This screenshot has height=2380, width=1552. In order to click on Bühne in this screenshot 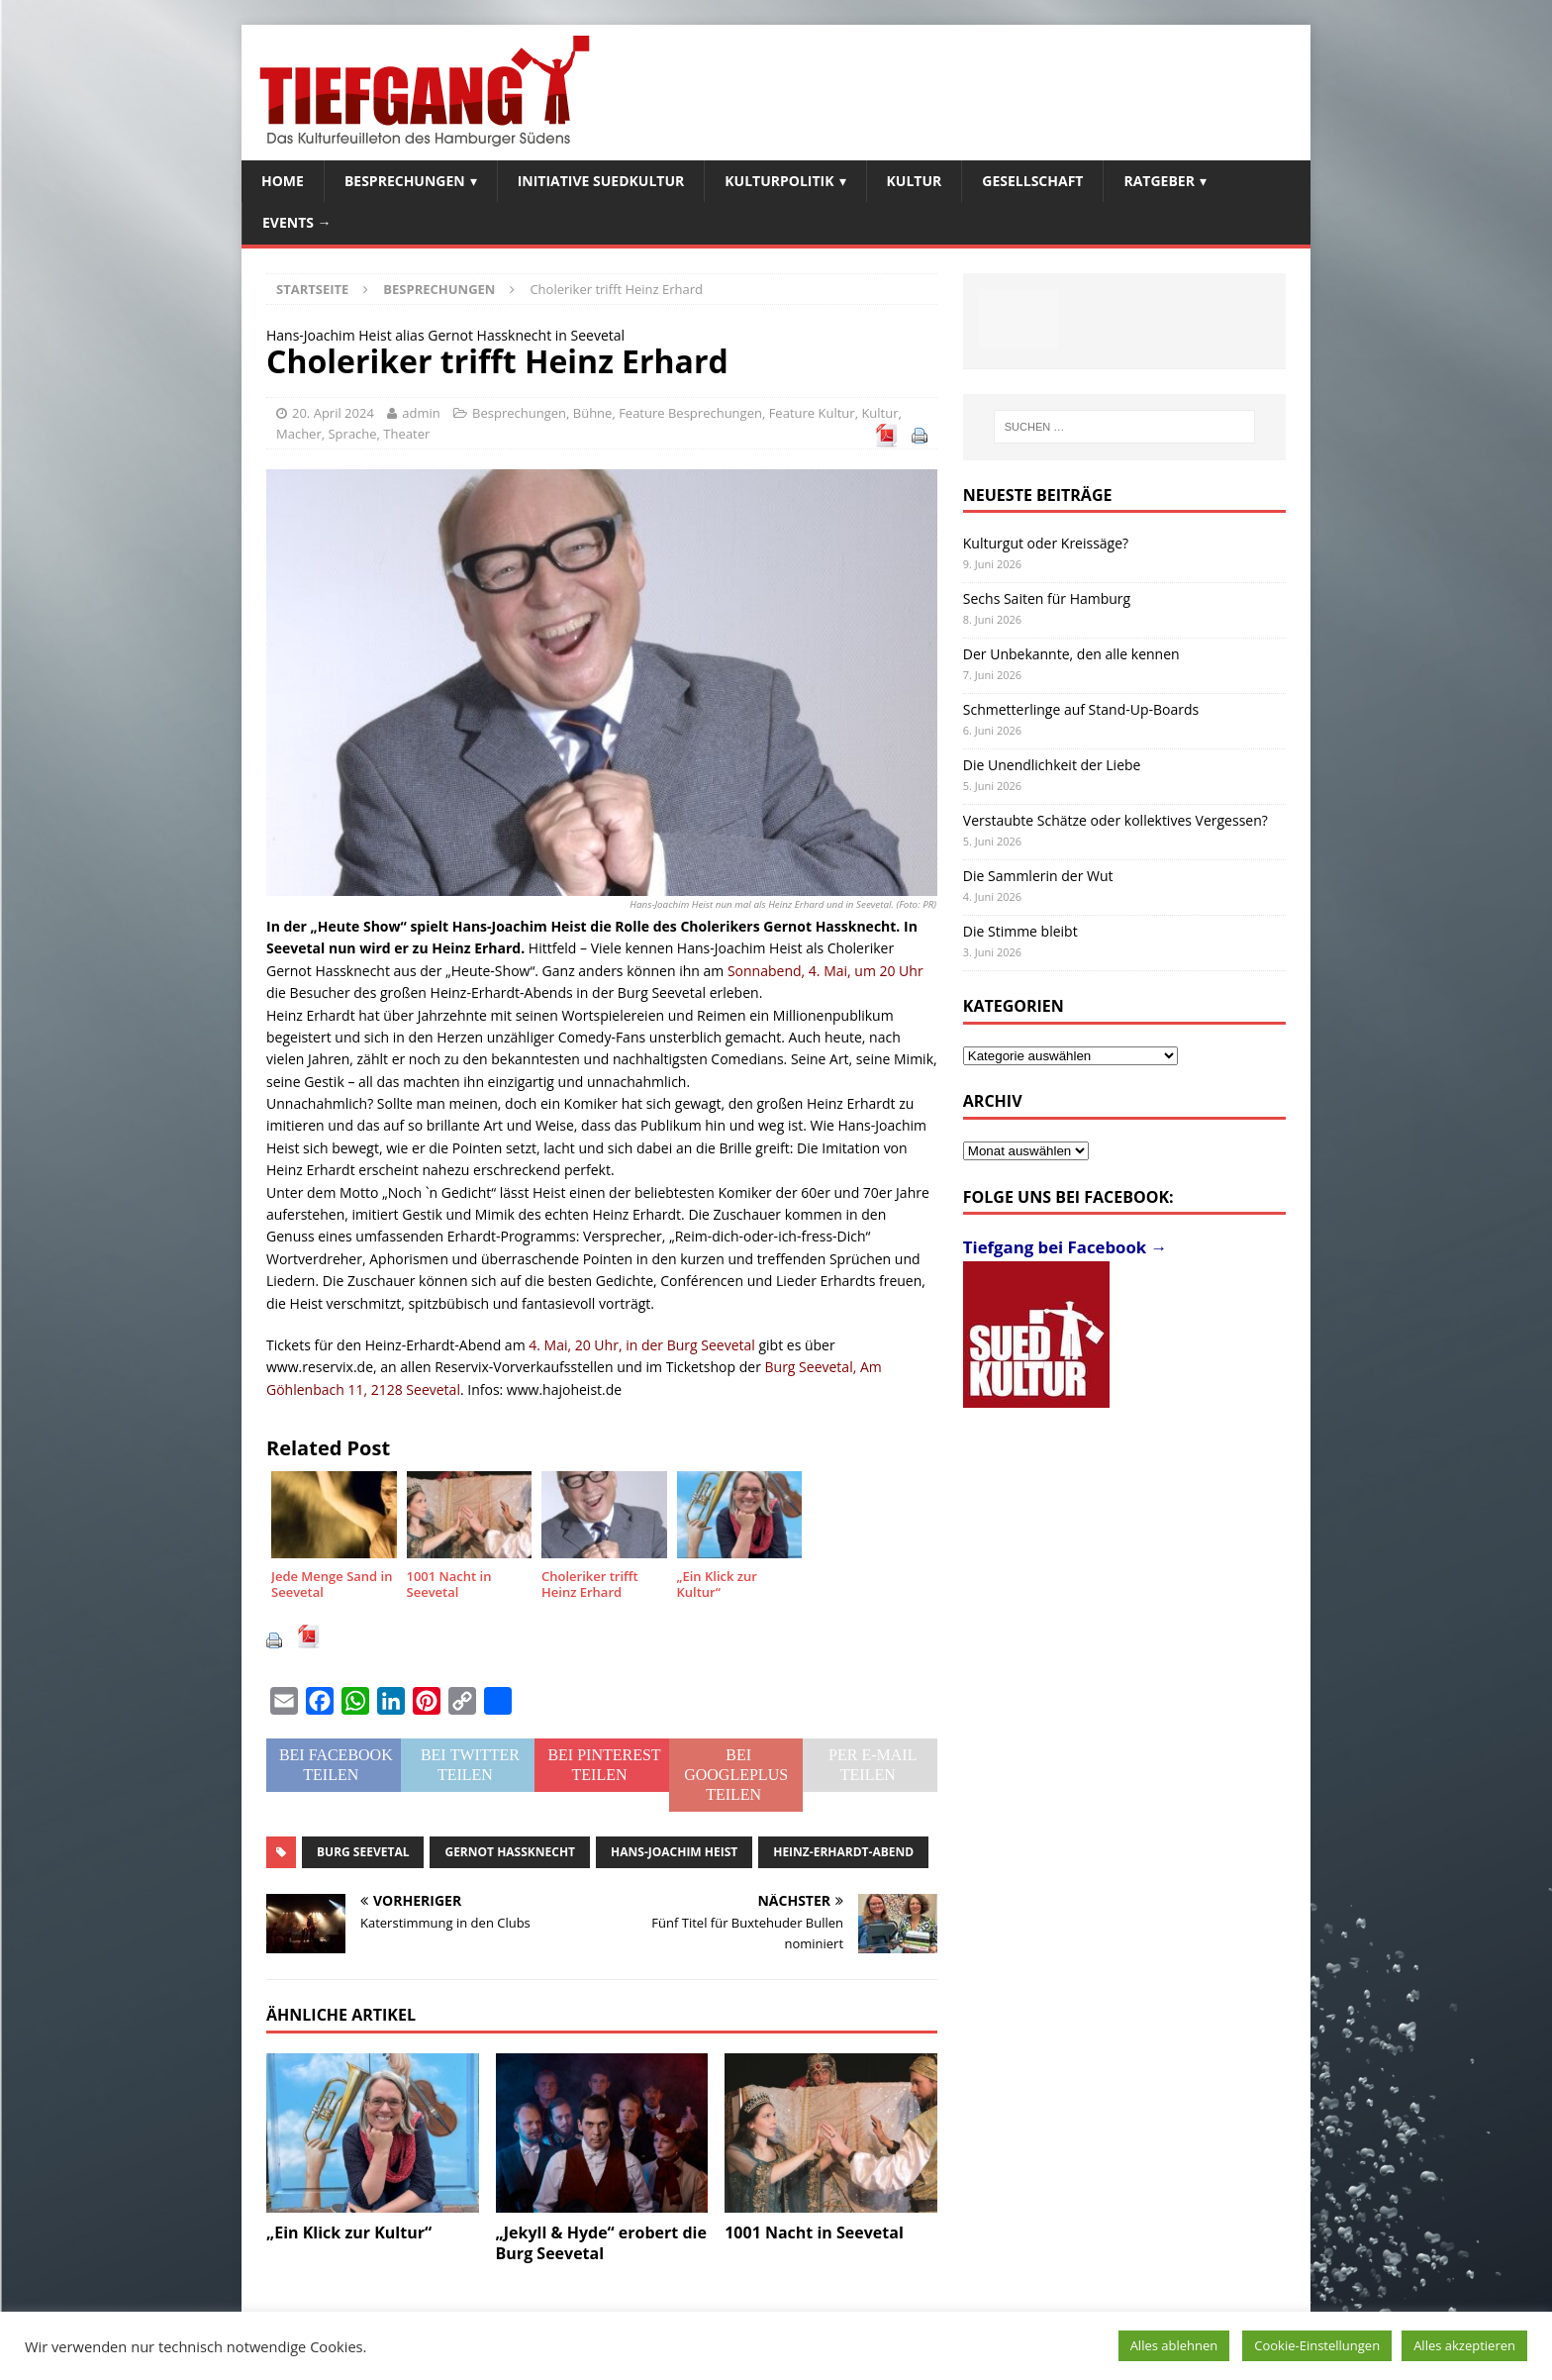, I will do `click(593, 413)`.